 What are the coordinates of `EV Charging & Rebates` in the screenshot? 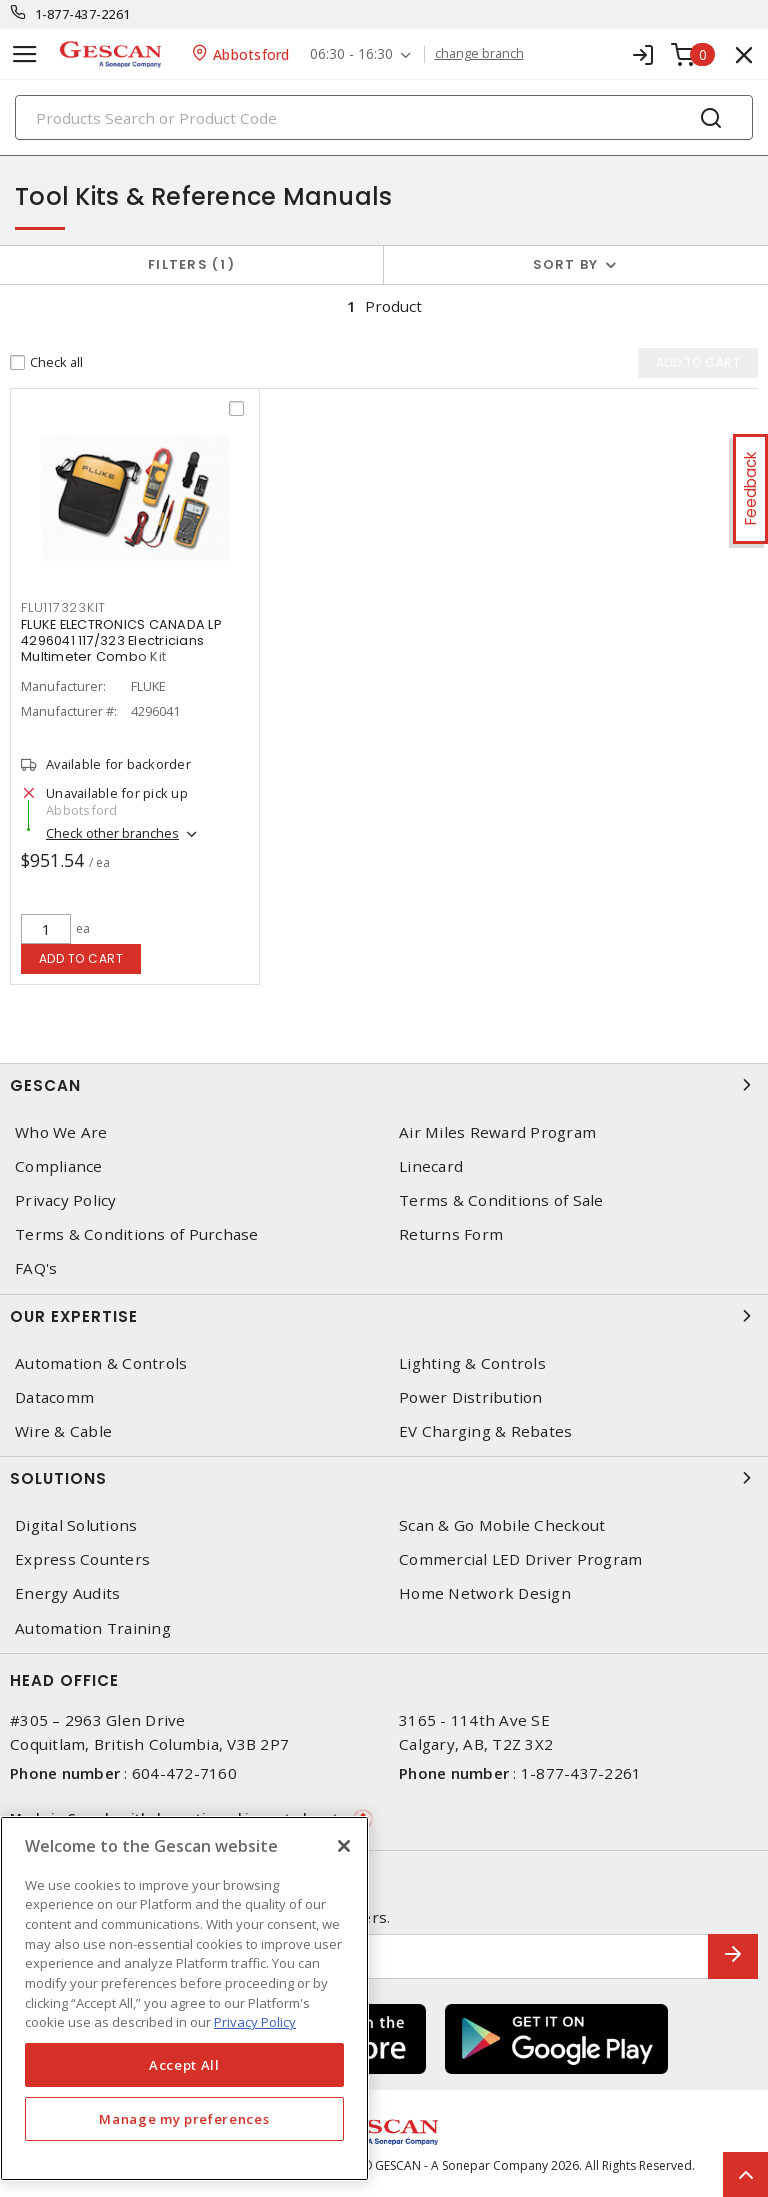 It's located at (485, 1431).